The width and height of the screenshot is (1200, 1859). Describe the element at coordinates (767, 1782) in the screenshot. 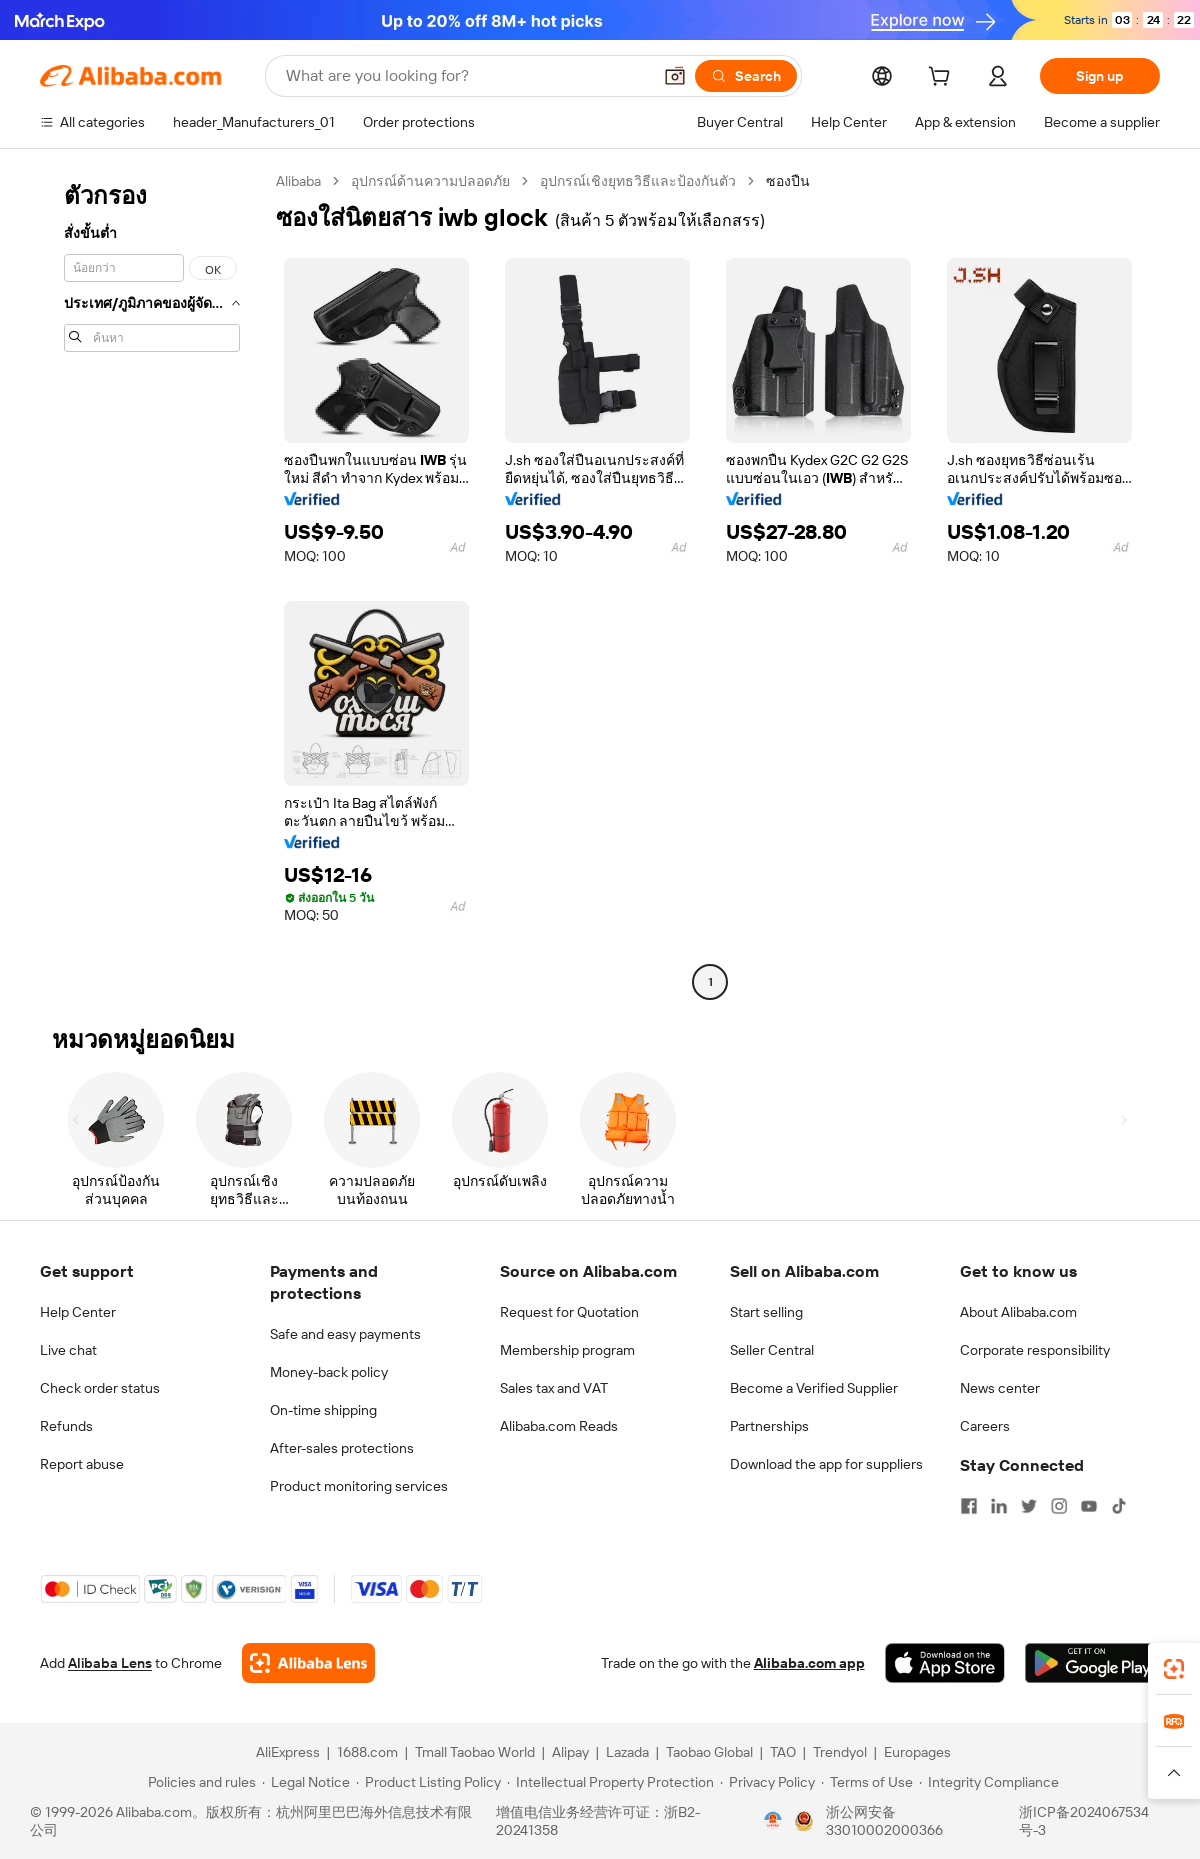

I see `[Read more about Privacy Policy]` at that location.